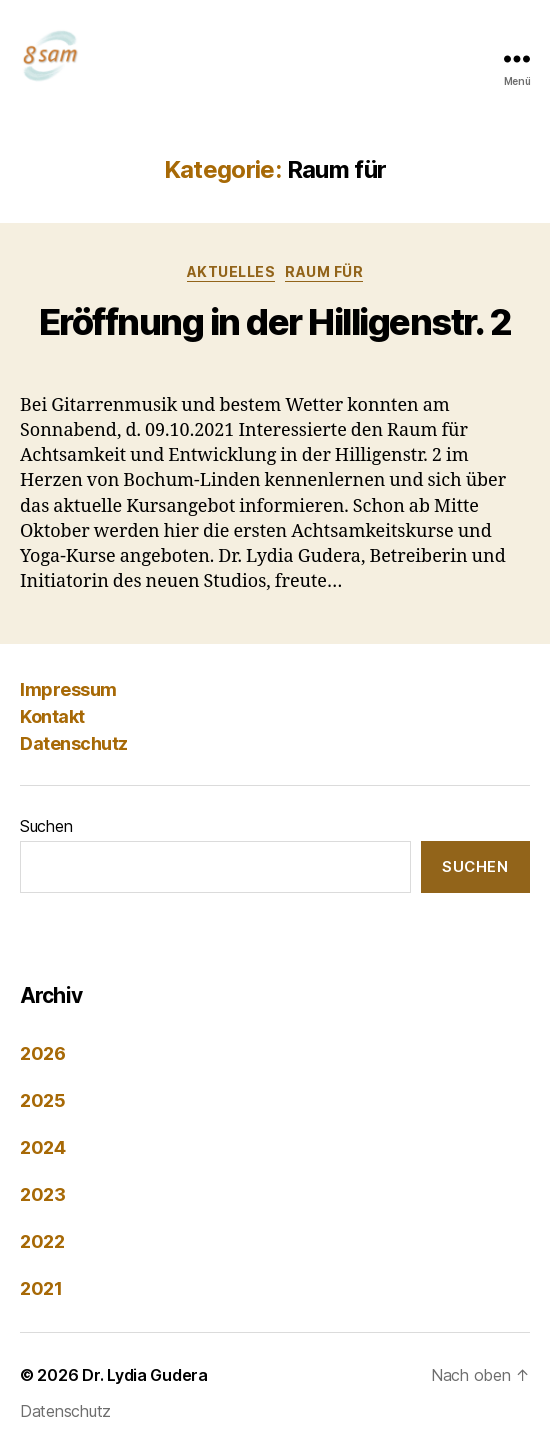 Image resolution: width=550 pixels, height=1453 pixels. I want to click on Eröffnung in der Hilligenstr. 2, so click(275, 322).